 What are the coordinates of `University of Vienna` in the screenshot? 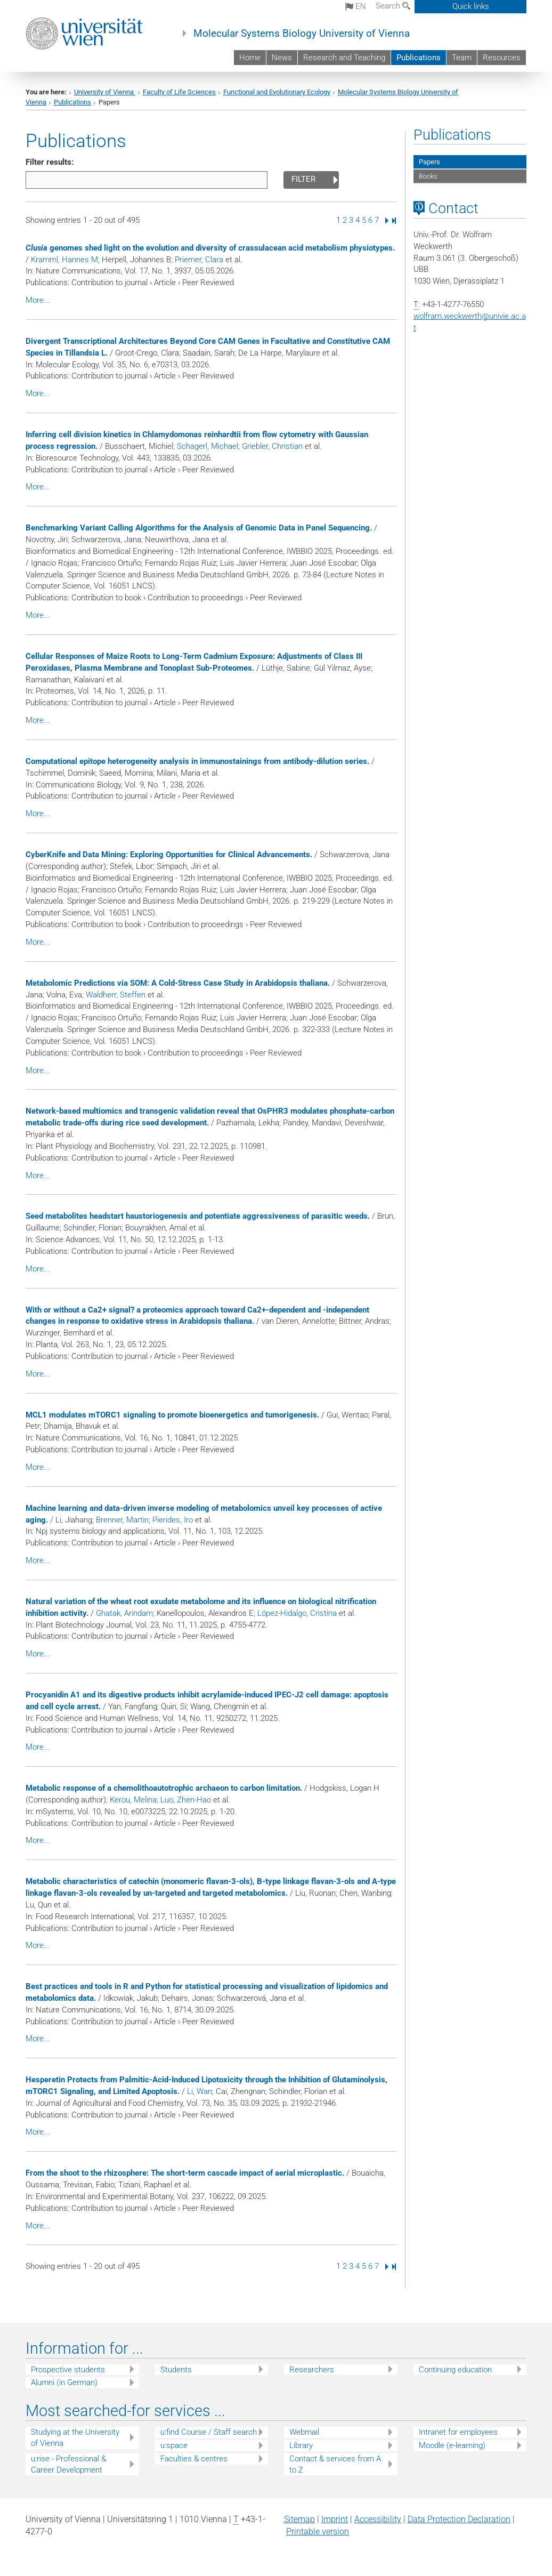 It's located at (104, 92).